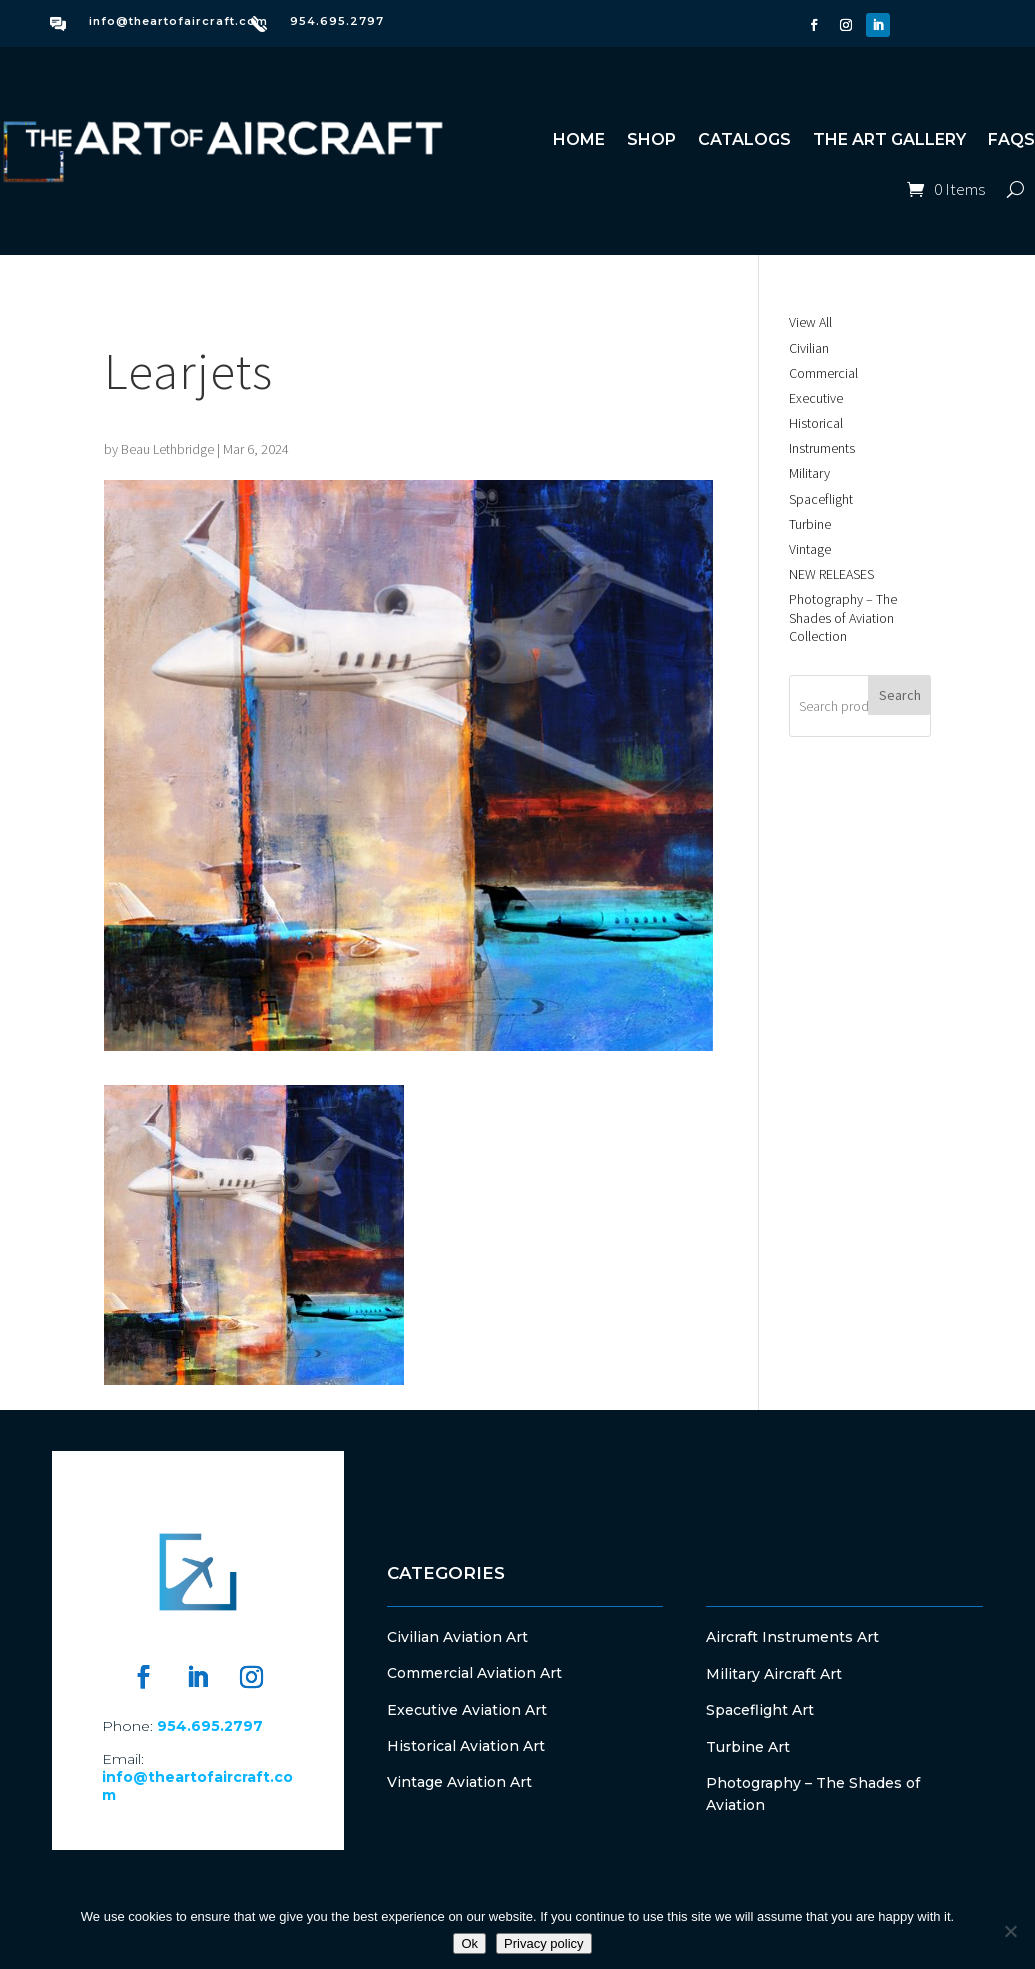  I want to click on Ok, so click(469, 1943).